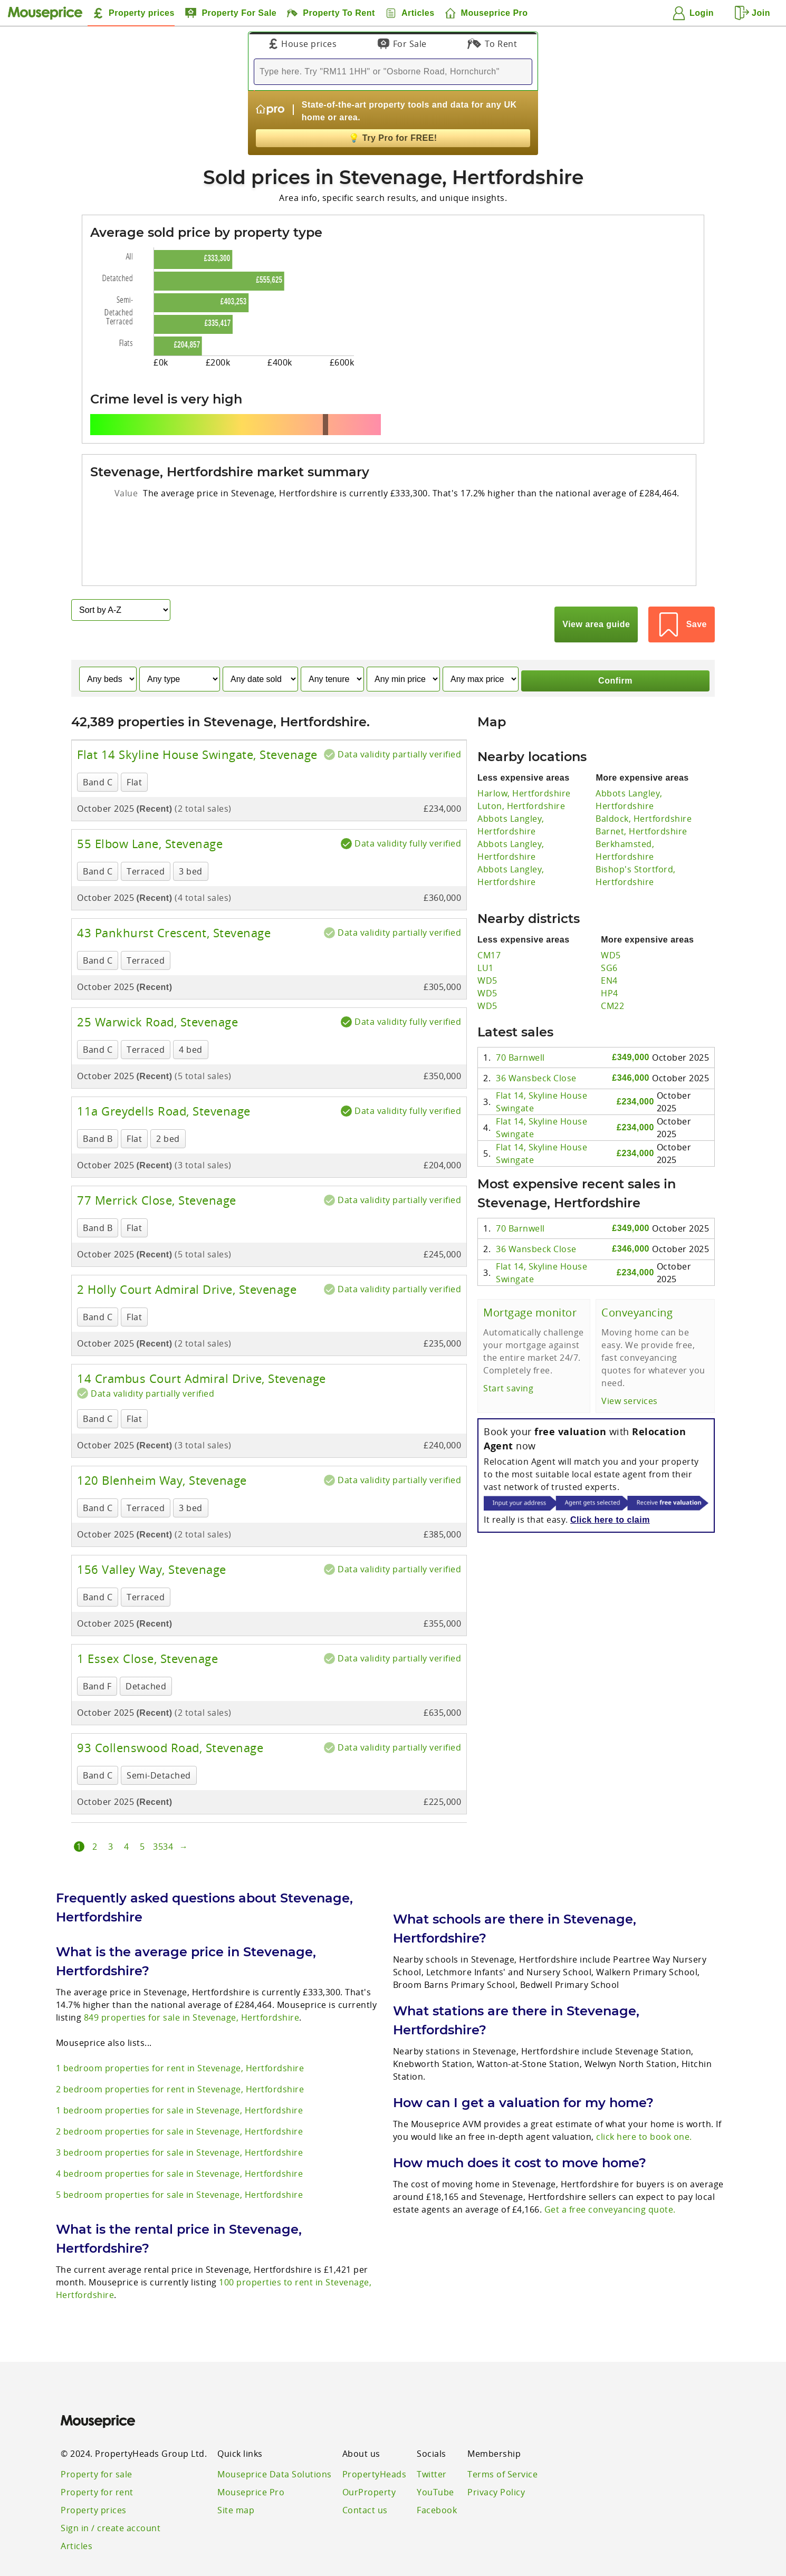 This screenshot has width=786, height=2576. What do you see at coordinates (609, 949) in the screenshot?
I see `EN4` at bounding box center [609, 949].